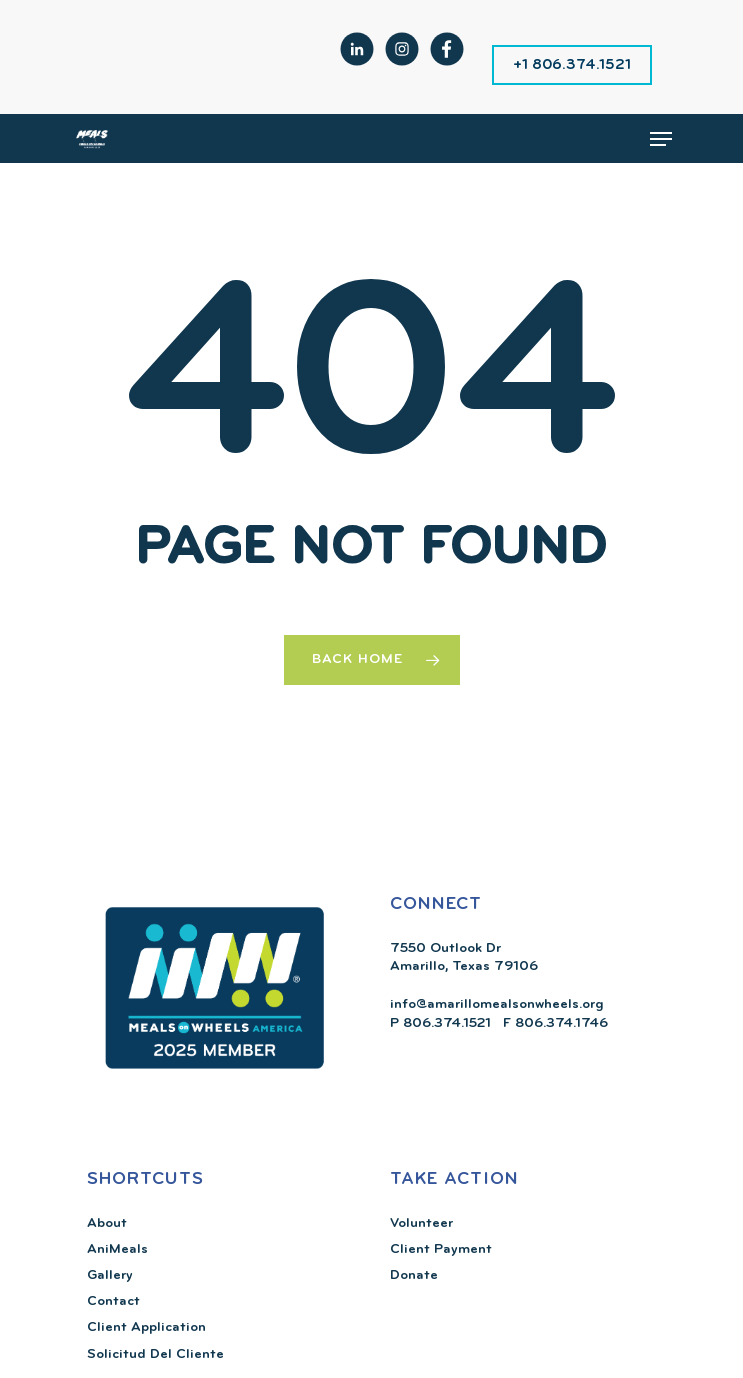  What do you see at coordinates (445, 1023) in the screenshot?
I see `806.374.1521` at bounding box center [445, 1023].